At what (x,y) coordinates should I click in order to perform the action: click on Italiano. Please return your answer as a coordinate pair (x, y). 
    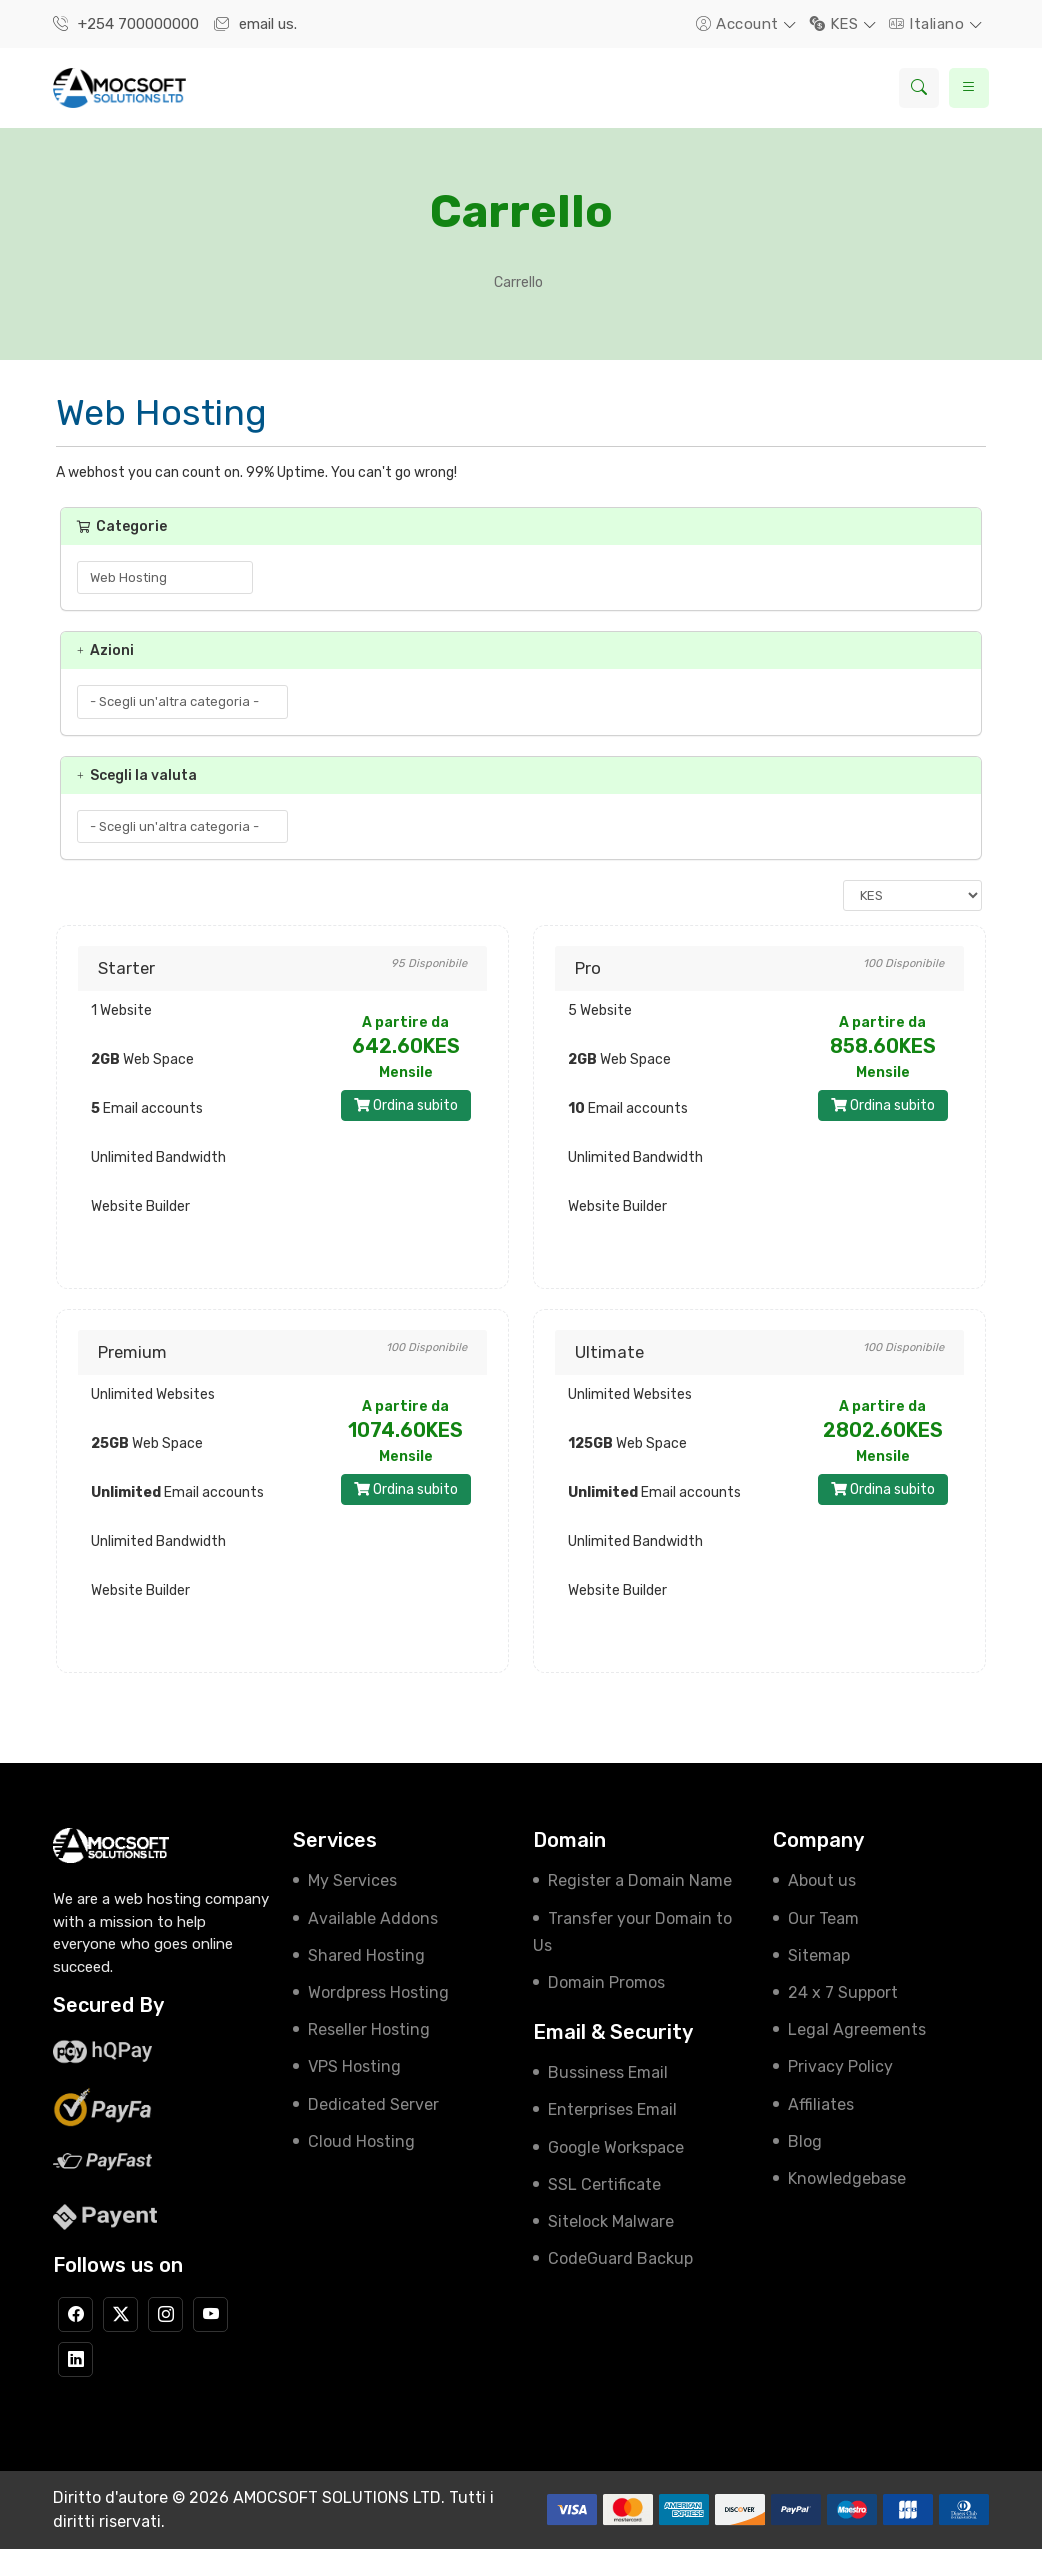
    Looking at the image, I should click on (929, 24).